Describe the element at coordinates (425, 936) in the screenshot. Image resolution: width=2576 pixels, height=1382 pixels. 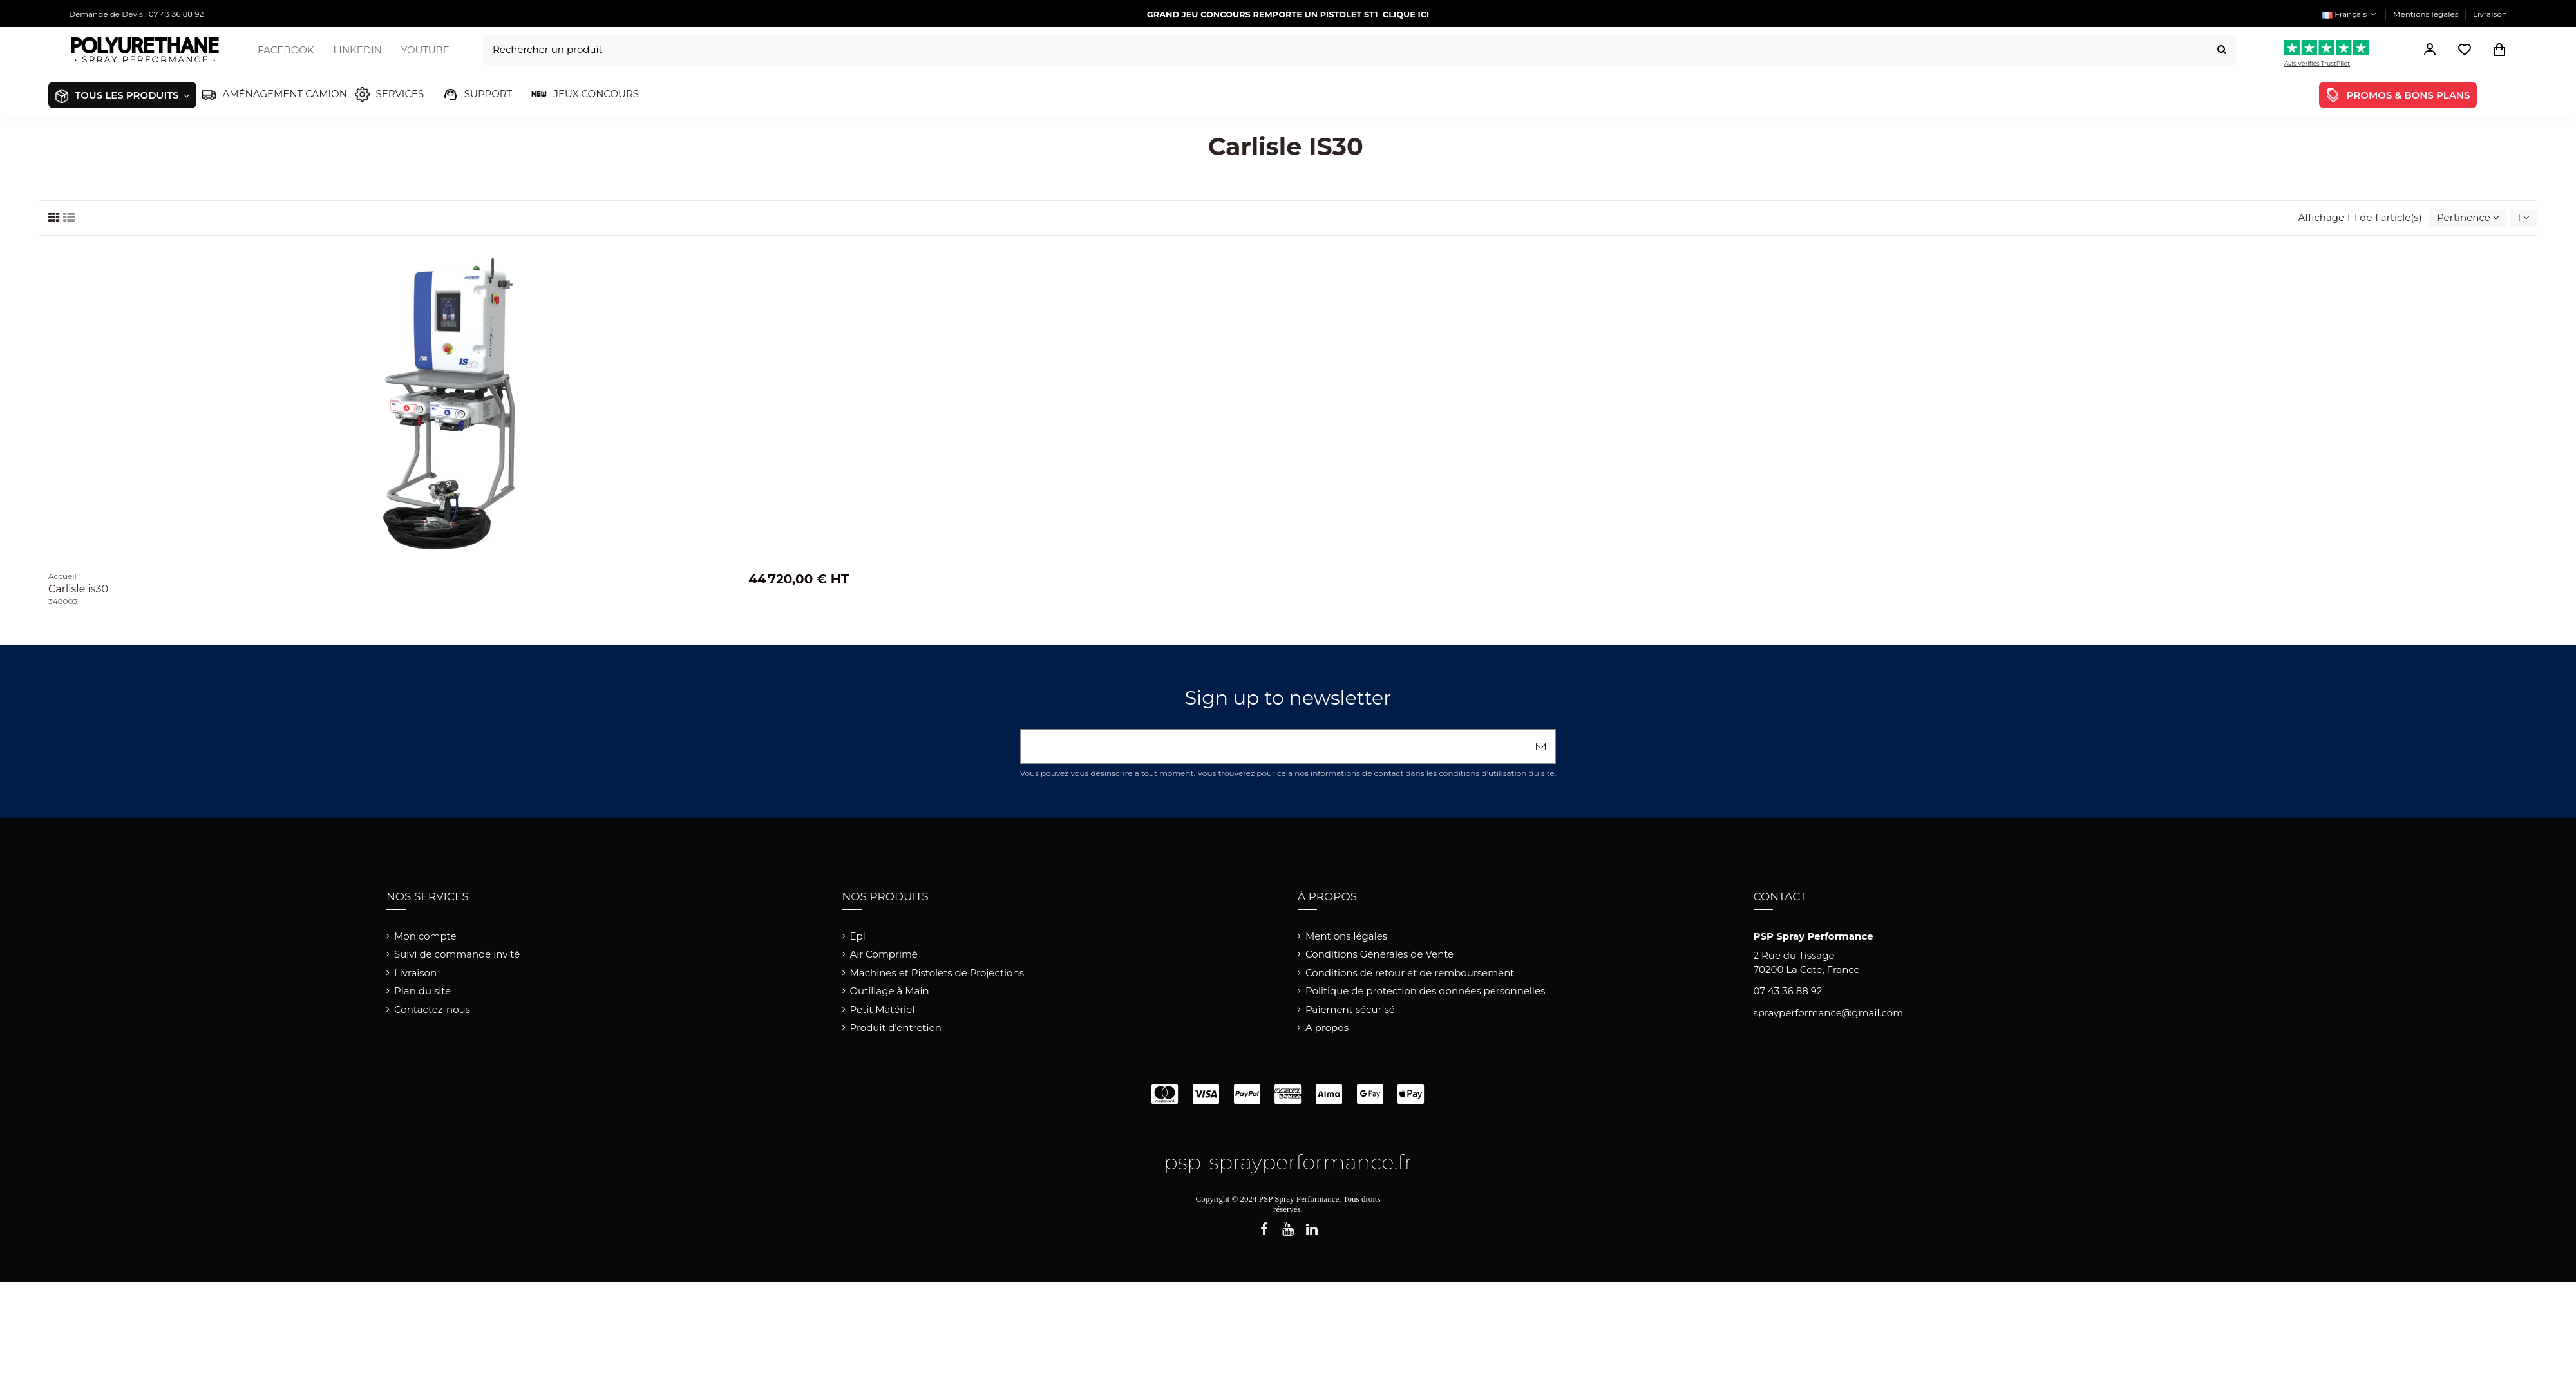
I see `Mon compte` at that location.